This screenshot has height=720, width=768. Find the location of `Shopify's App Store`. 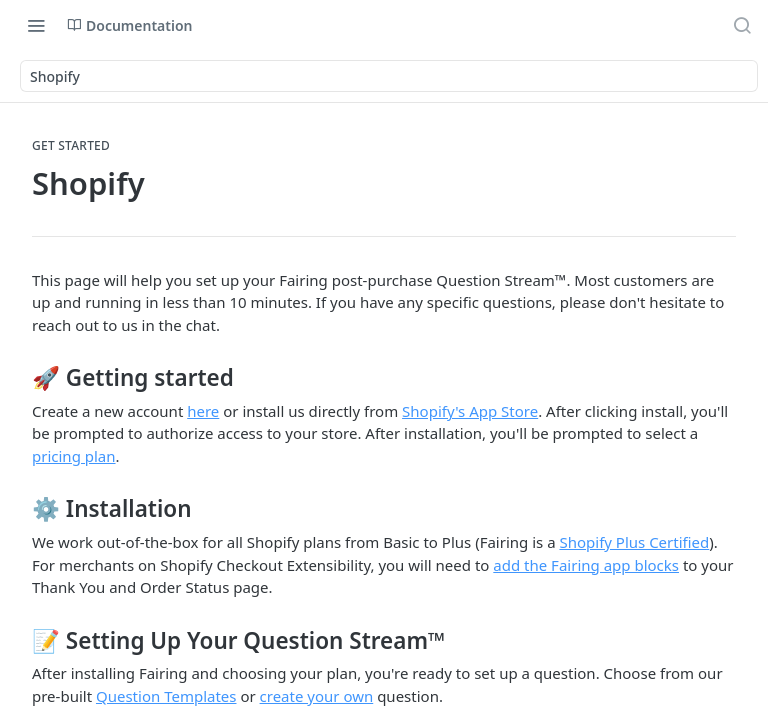

Shopify's App Store is located at coordinates (470, 411).